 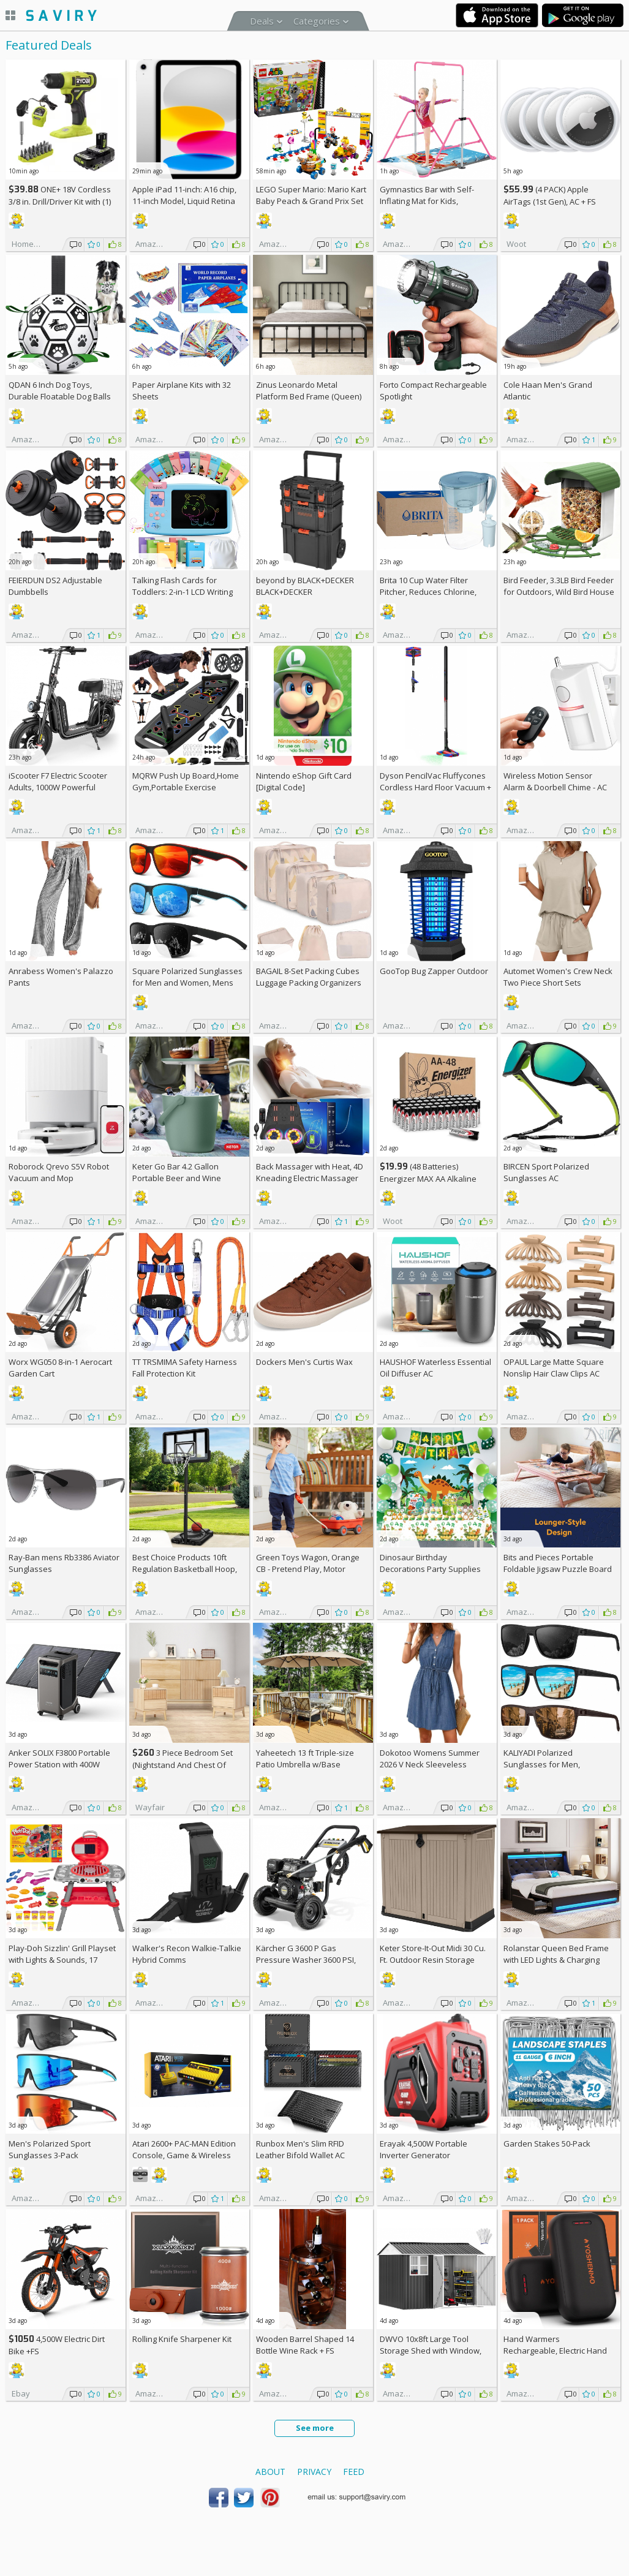 I want to click on BIRCEN Sport Polarized Sunglasses AC, so click(x=546, y=1172).